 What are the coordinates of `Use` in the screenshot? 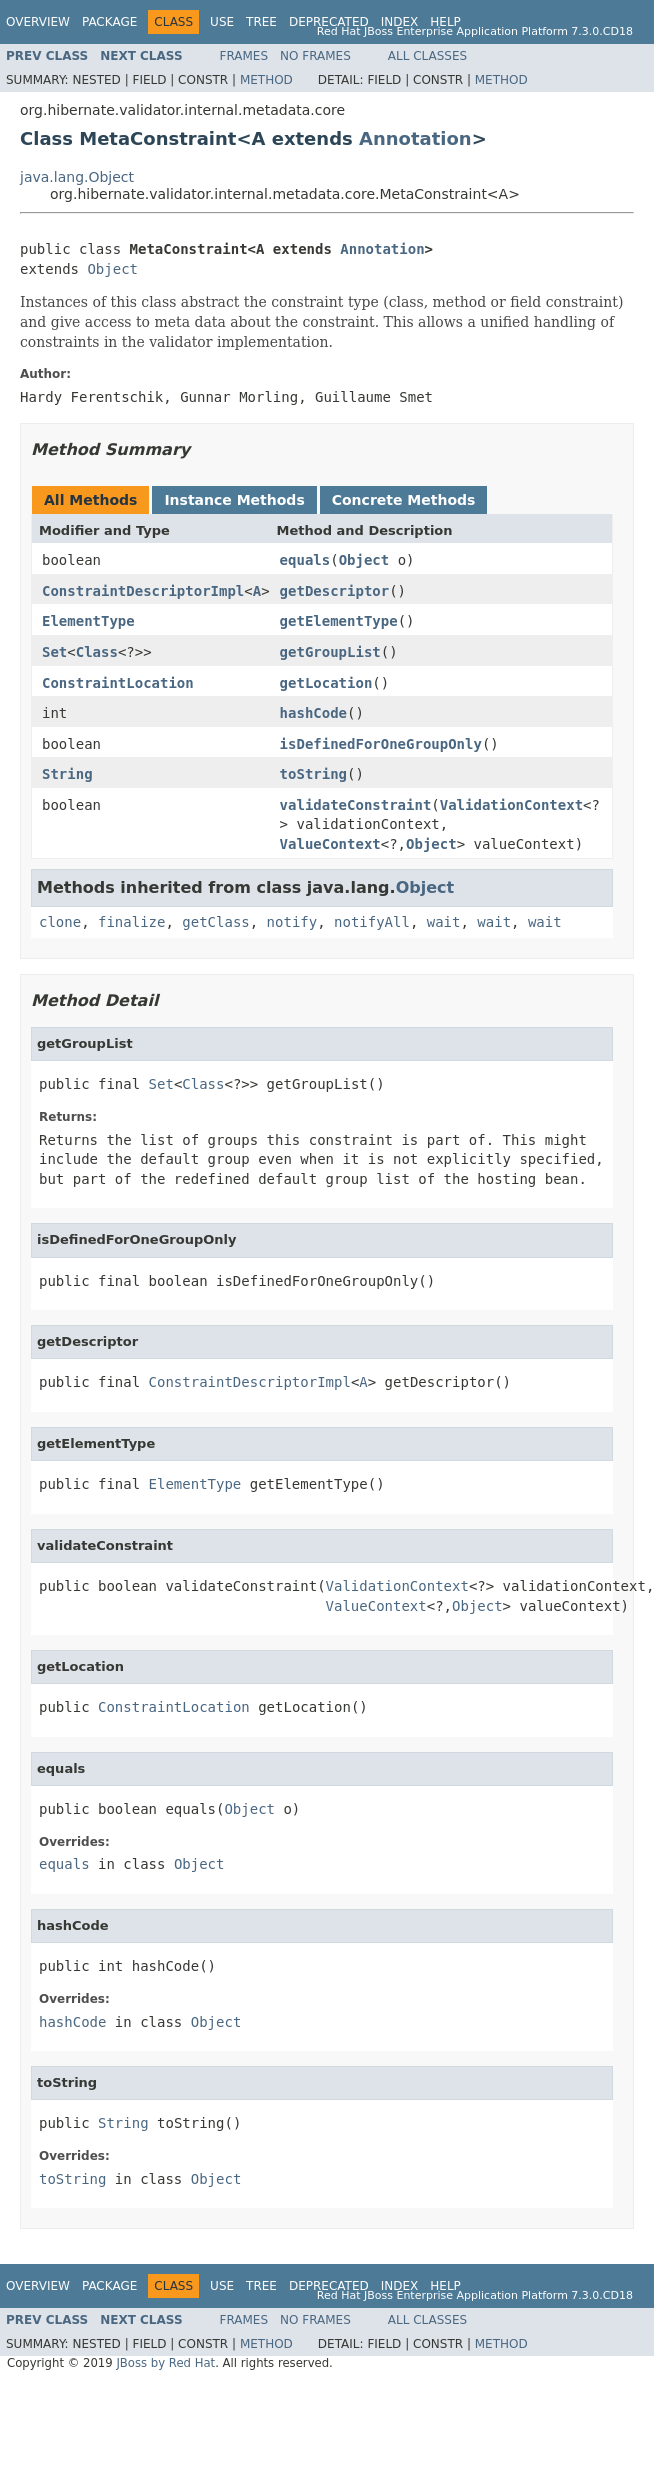 It's located at (222, 22).